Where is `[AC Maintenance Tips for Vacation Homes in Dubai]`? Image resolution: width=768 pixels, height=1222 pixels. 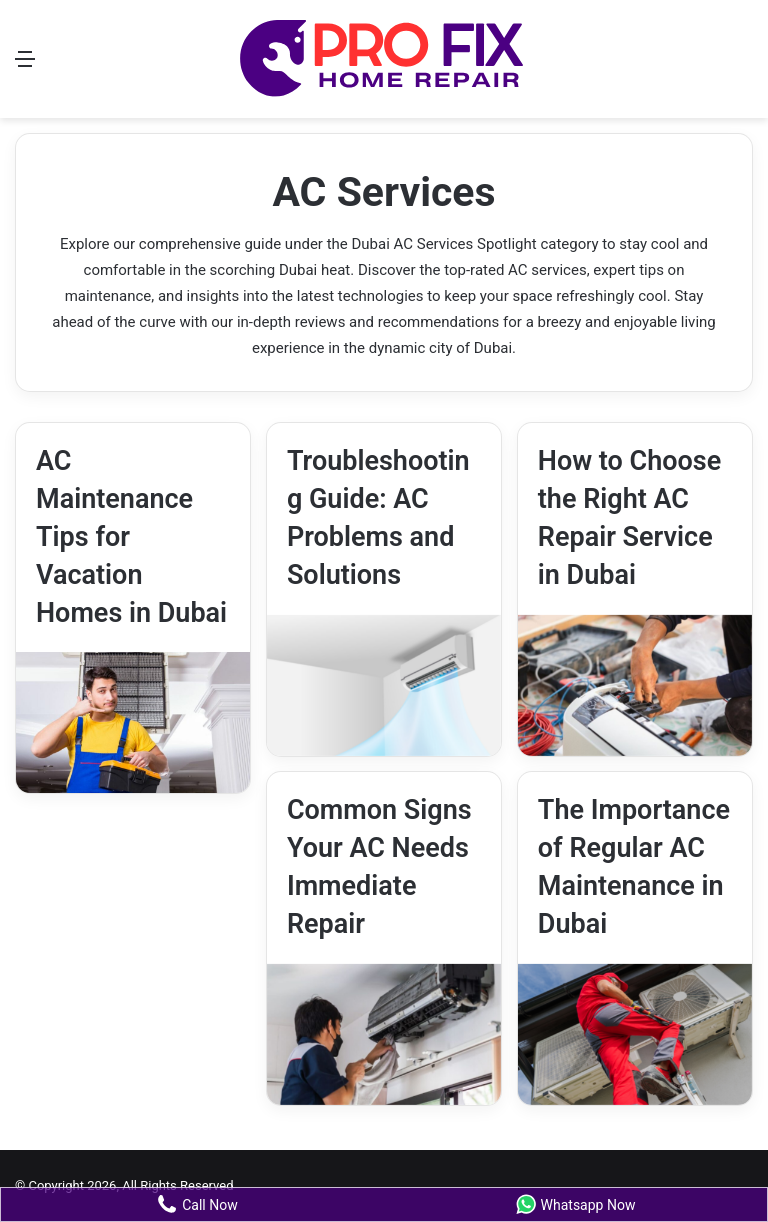 [AC Maintenance Tips for Vacation Homes in Dubai] is located at coordinates (133, 722).